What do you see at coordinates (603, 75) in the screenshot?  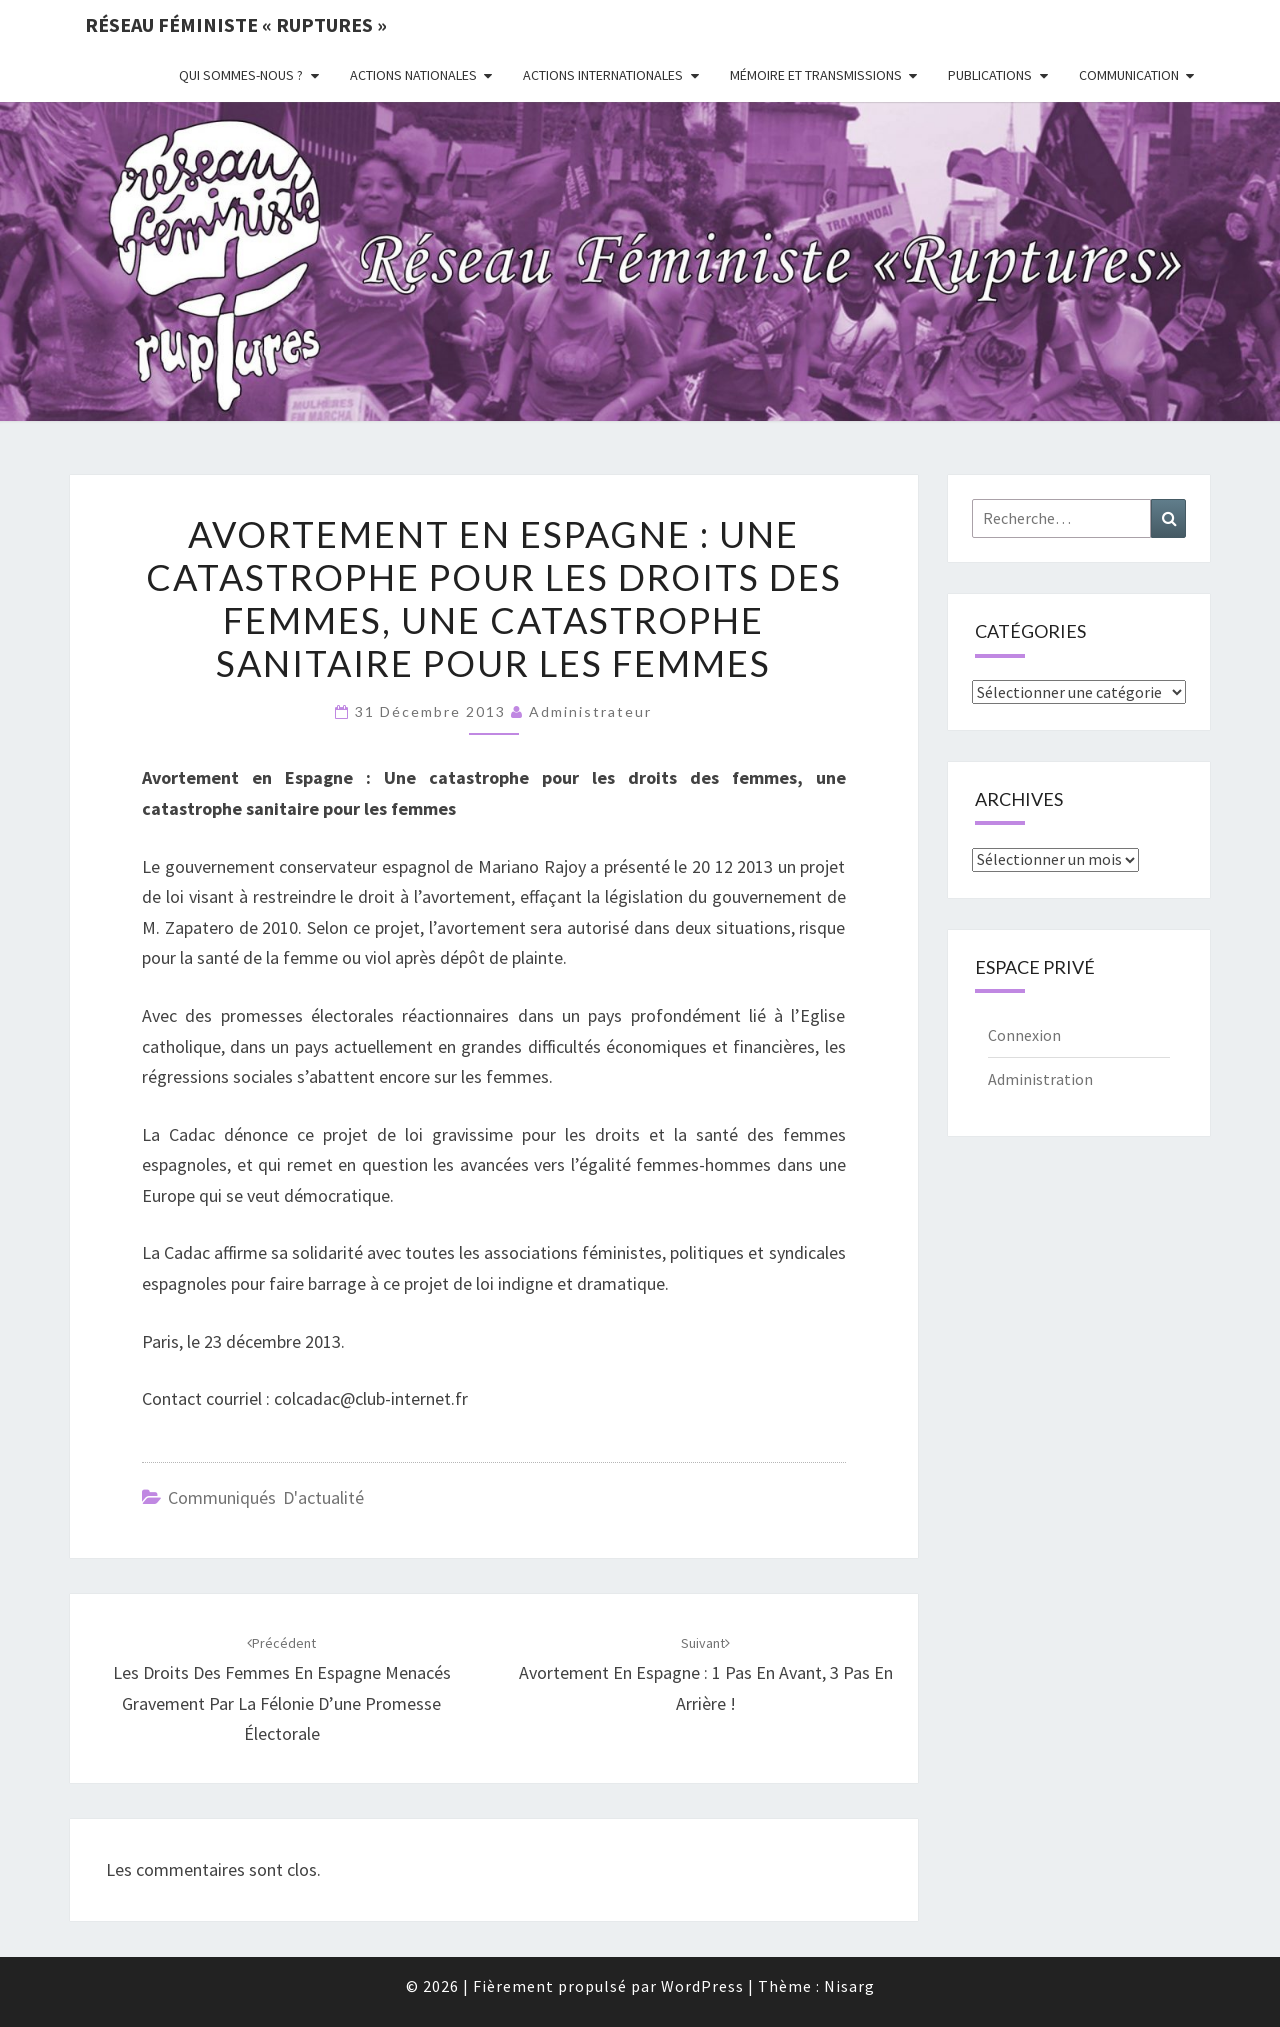 I see `Actions Internationales` at bounding box center [603, 75].